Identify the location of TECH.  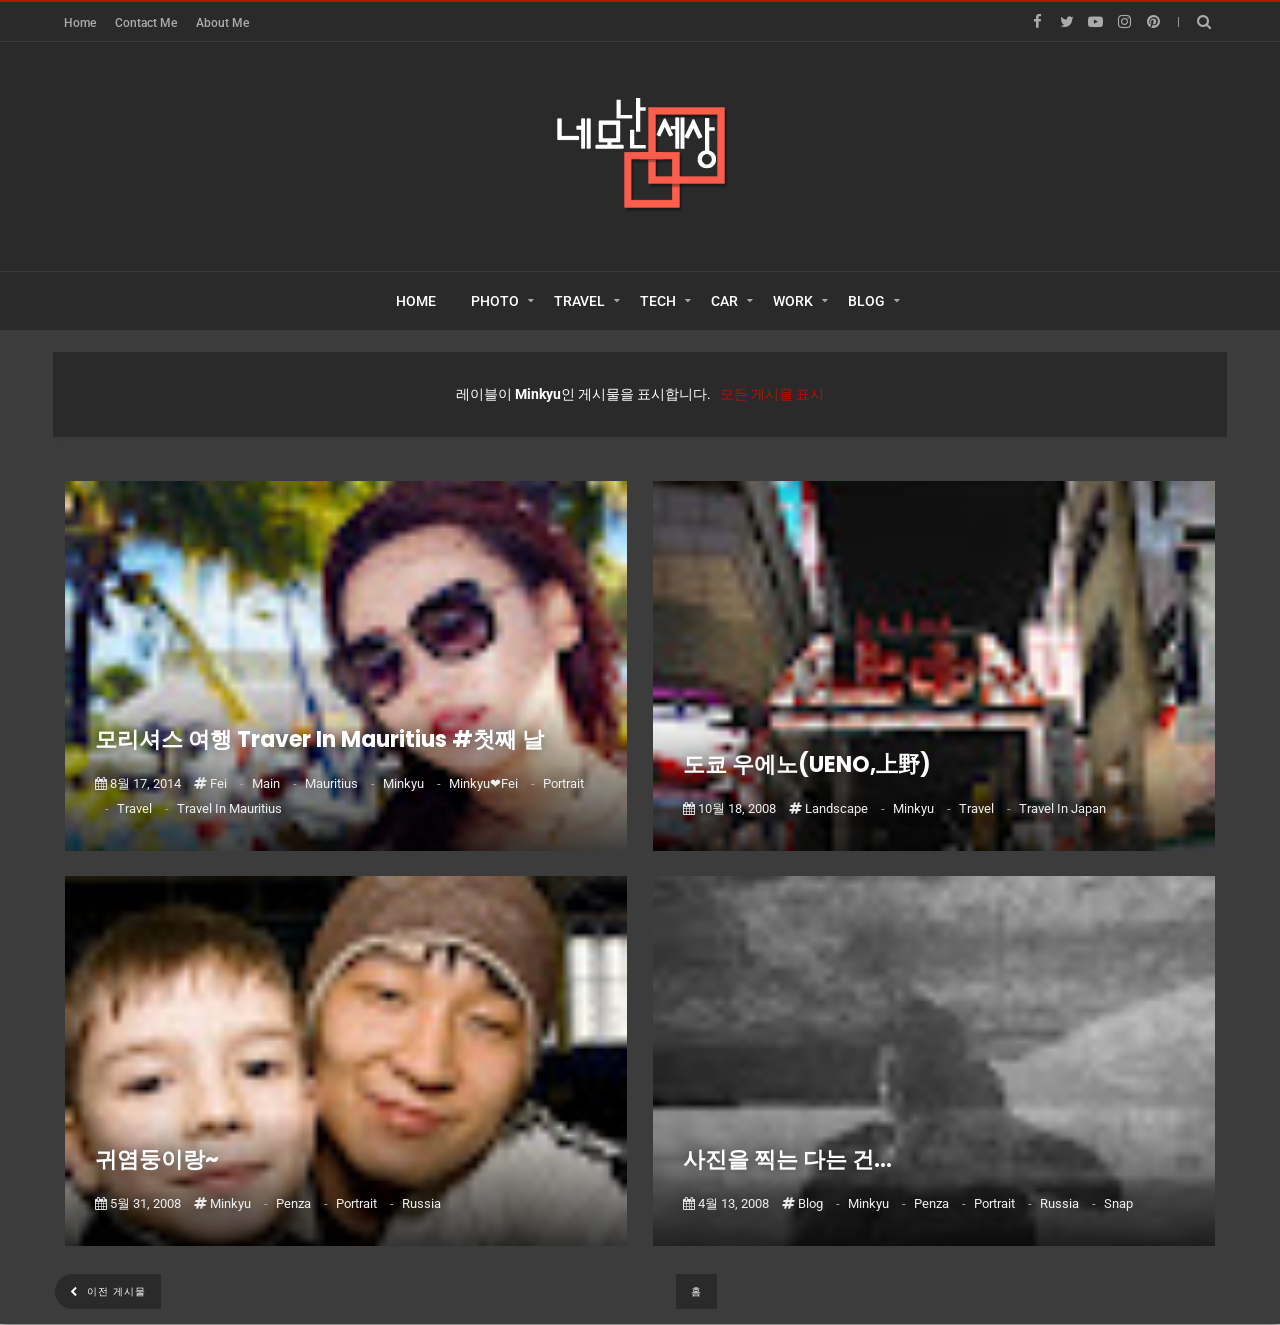
(658, 301).